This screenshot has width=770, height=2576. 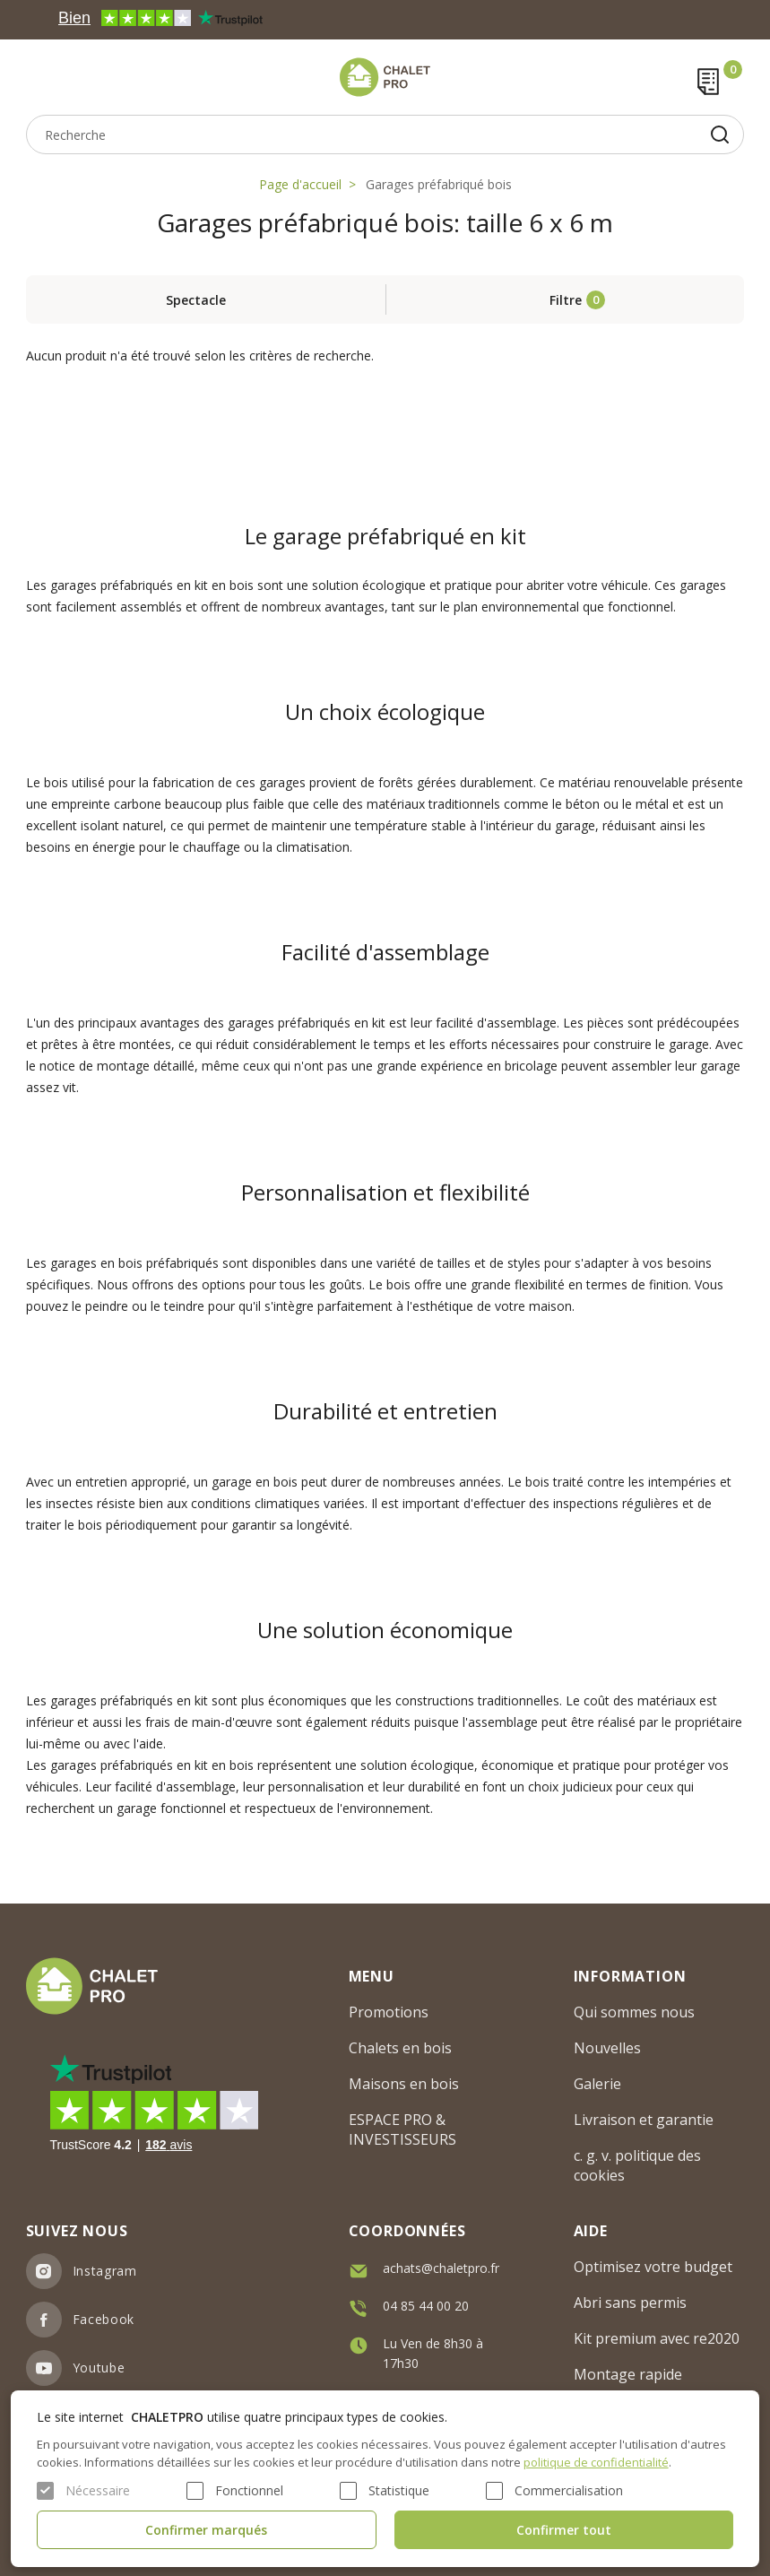 What do you see at coordinates (300, 184) in the screenshot?
I see `Page d'accueil` at bounding box center [300, 184].